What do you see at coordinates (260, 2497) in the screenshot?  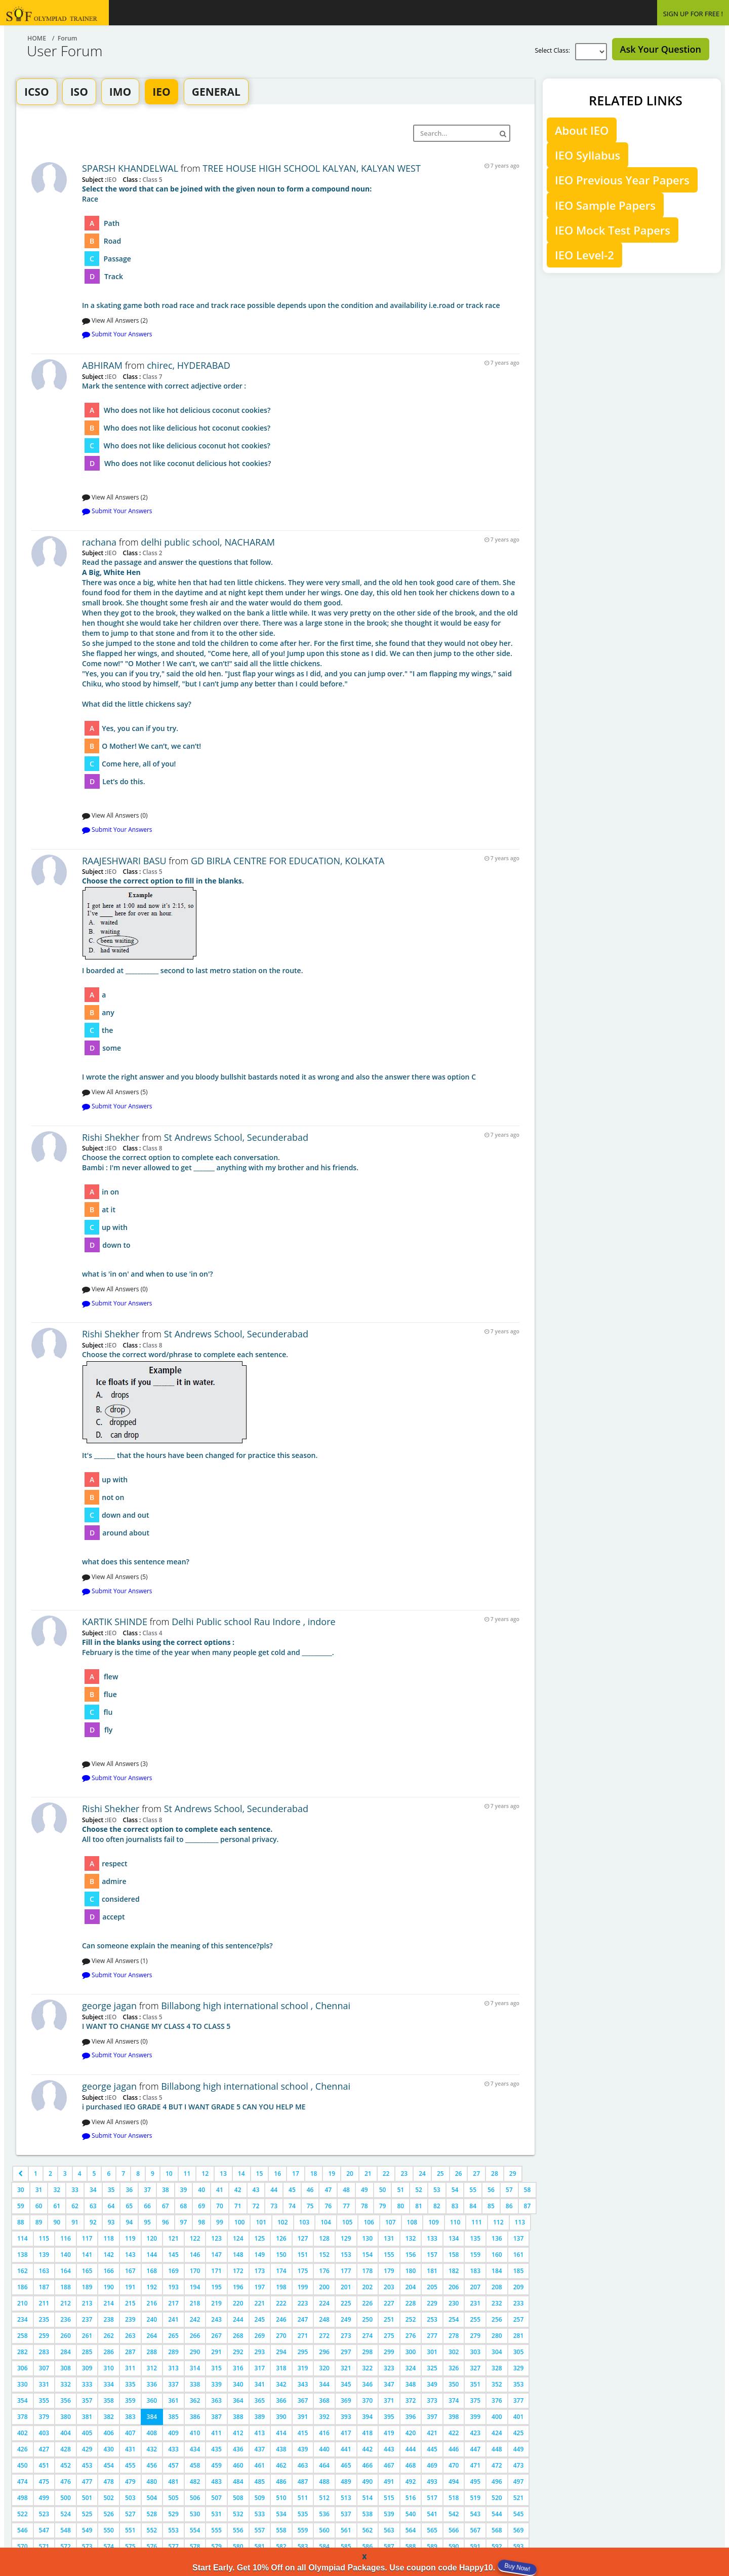 I see `509` at bounding box center [260, 2497].